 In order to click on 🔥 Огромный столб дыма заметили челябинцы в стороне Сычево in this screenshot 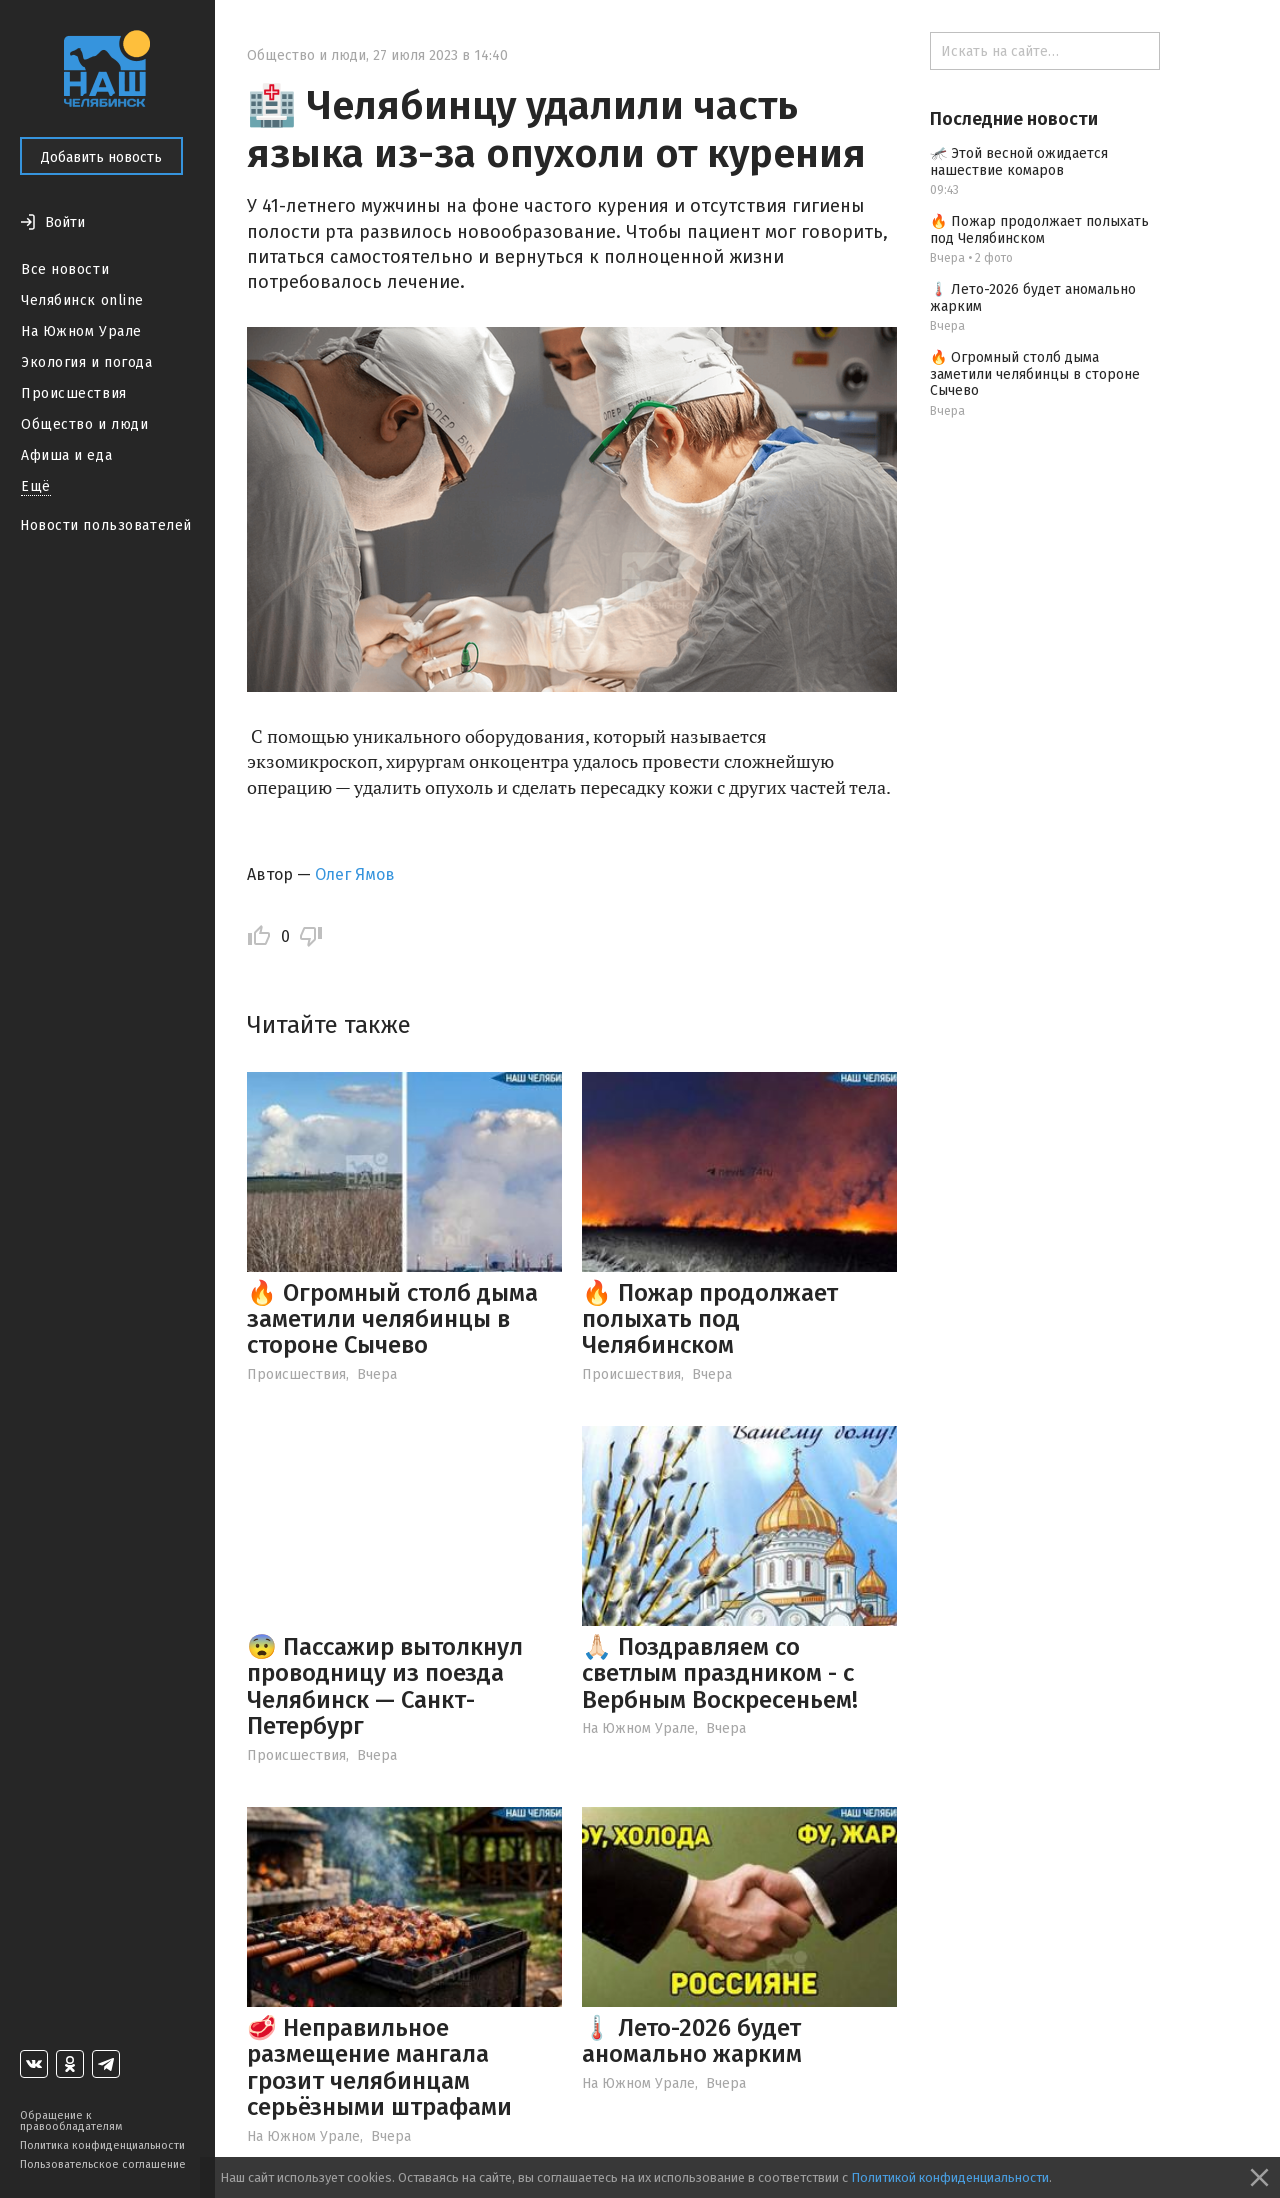, I will do `click(392, 1319)`.